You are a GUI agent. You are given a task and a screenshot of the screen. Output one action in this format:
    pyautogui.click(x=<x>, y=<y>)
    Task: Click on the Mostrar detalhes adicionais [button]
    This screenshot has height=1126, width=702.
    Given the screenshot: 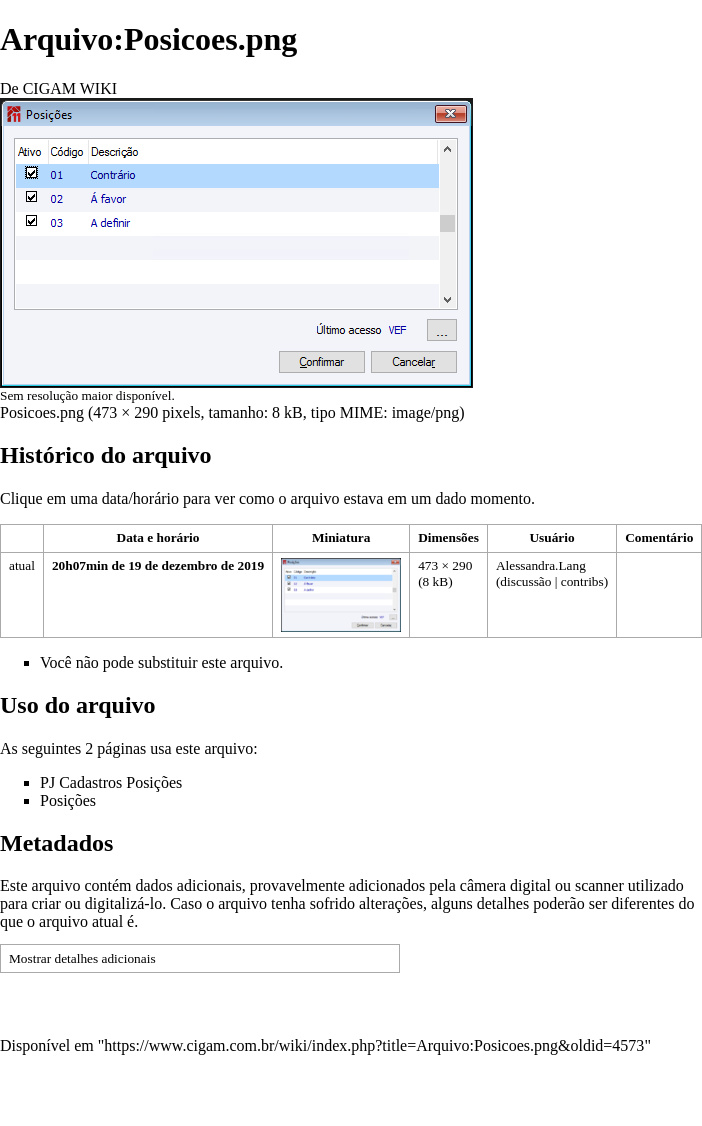 What is the action you would take?
    pyautogui.click(x=82, y=958)
    